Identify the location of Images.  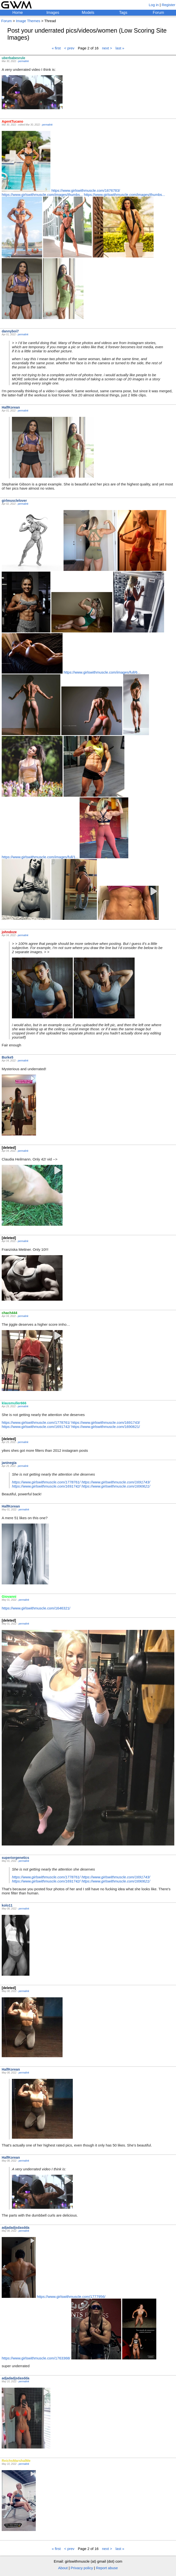
(52, 12).